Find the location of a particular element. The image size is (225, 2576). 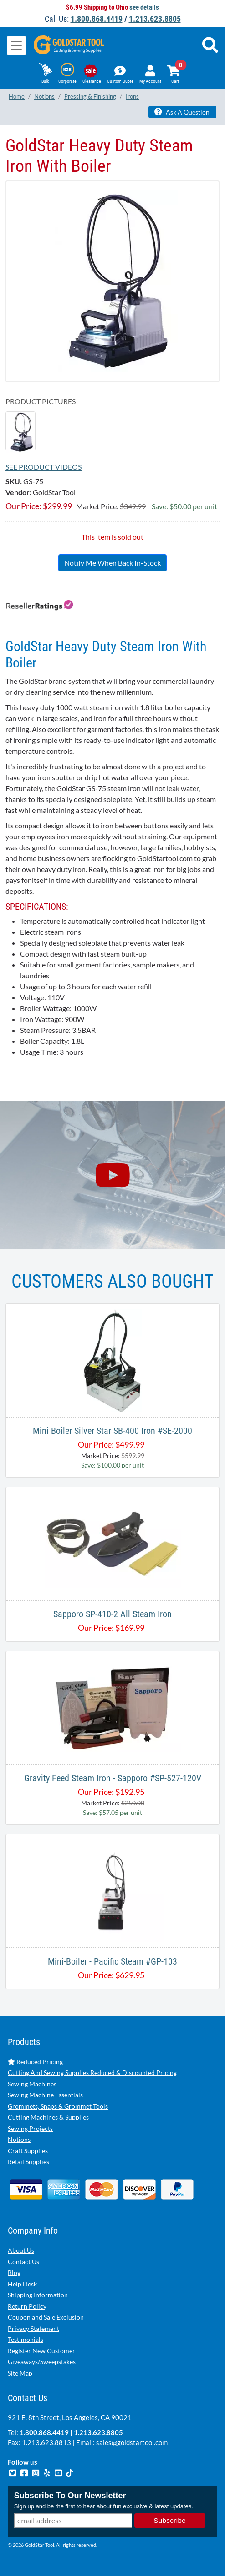

Privacy Statement is located at coordinates (33, 2328).